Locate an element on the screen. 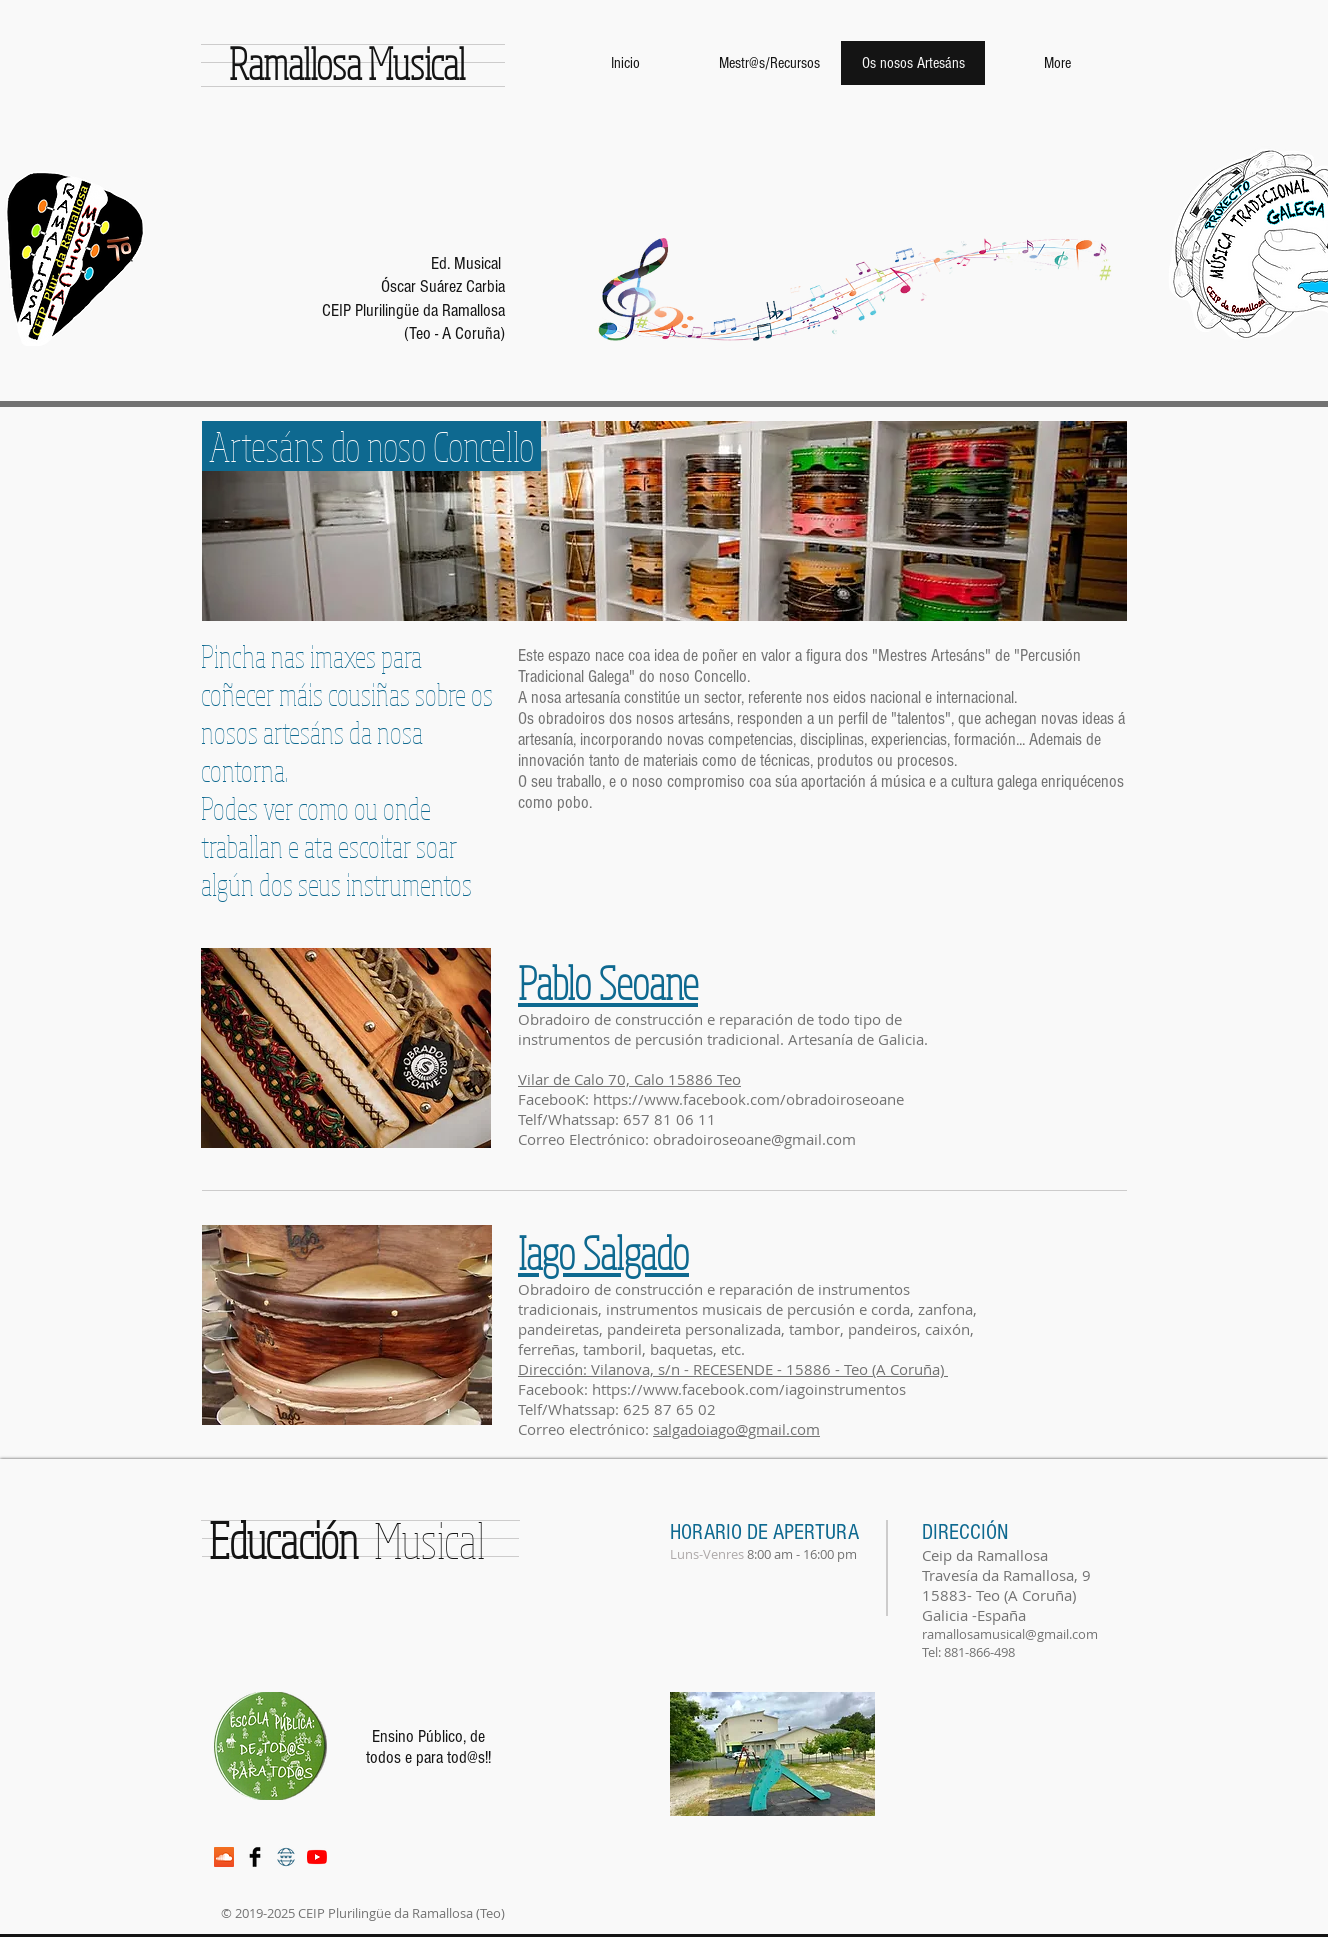 The width and height of the screenshot is (1328, 1937). [Facebook Basic Black] is located at coordinates (255, 1857).